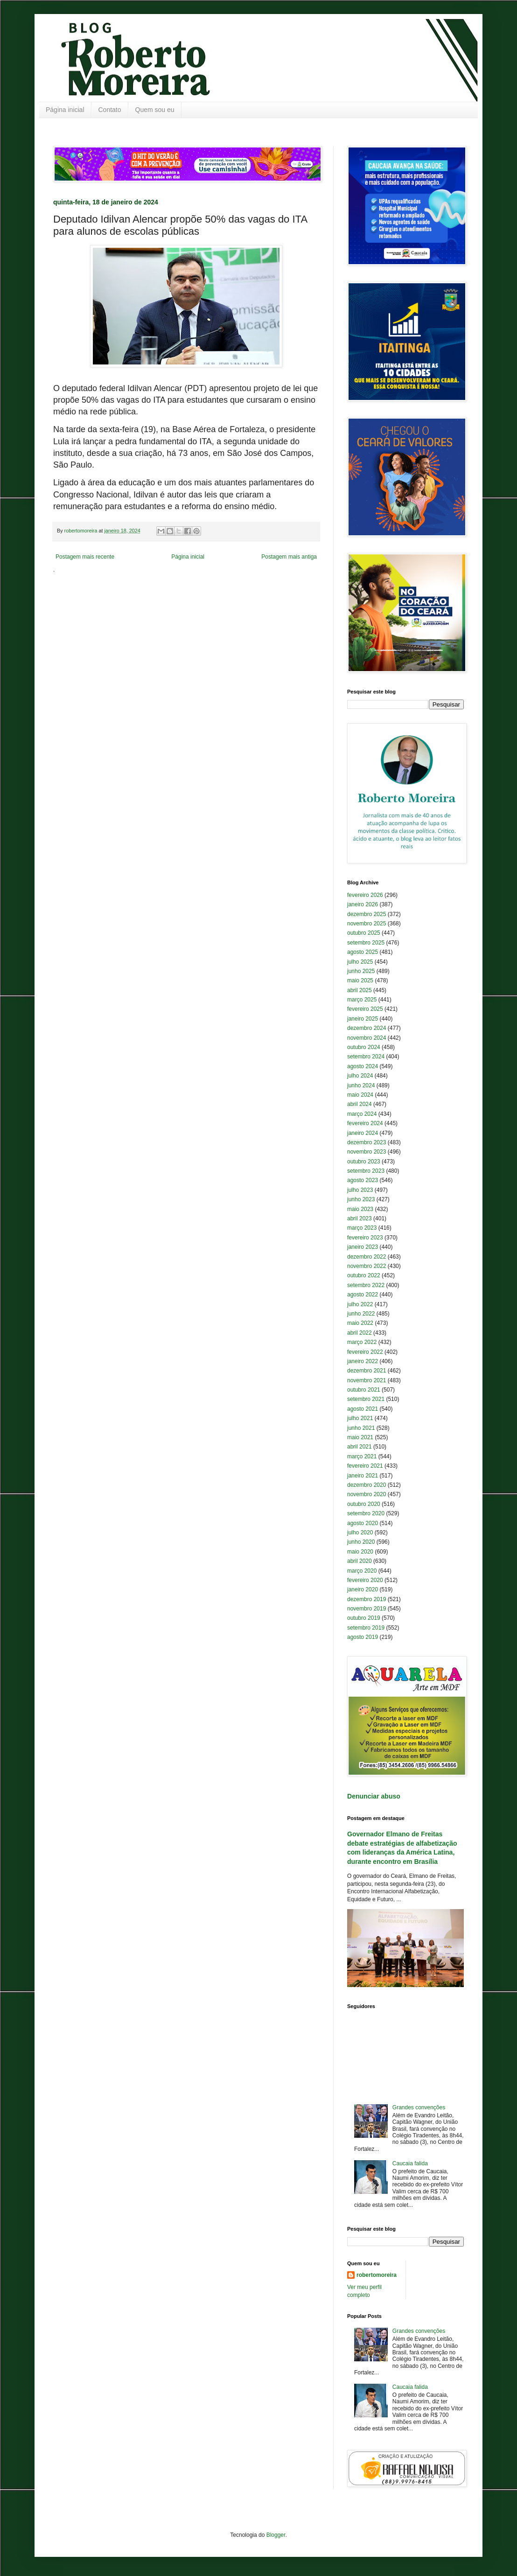 The image size is (517, 2576). What do you see at coordinates (361, 971) in the screenshot?
I see `junho 2025` at bounding box center [361, 971].